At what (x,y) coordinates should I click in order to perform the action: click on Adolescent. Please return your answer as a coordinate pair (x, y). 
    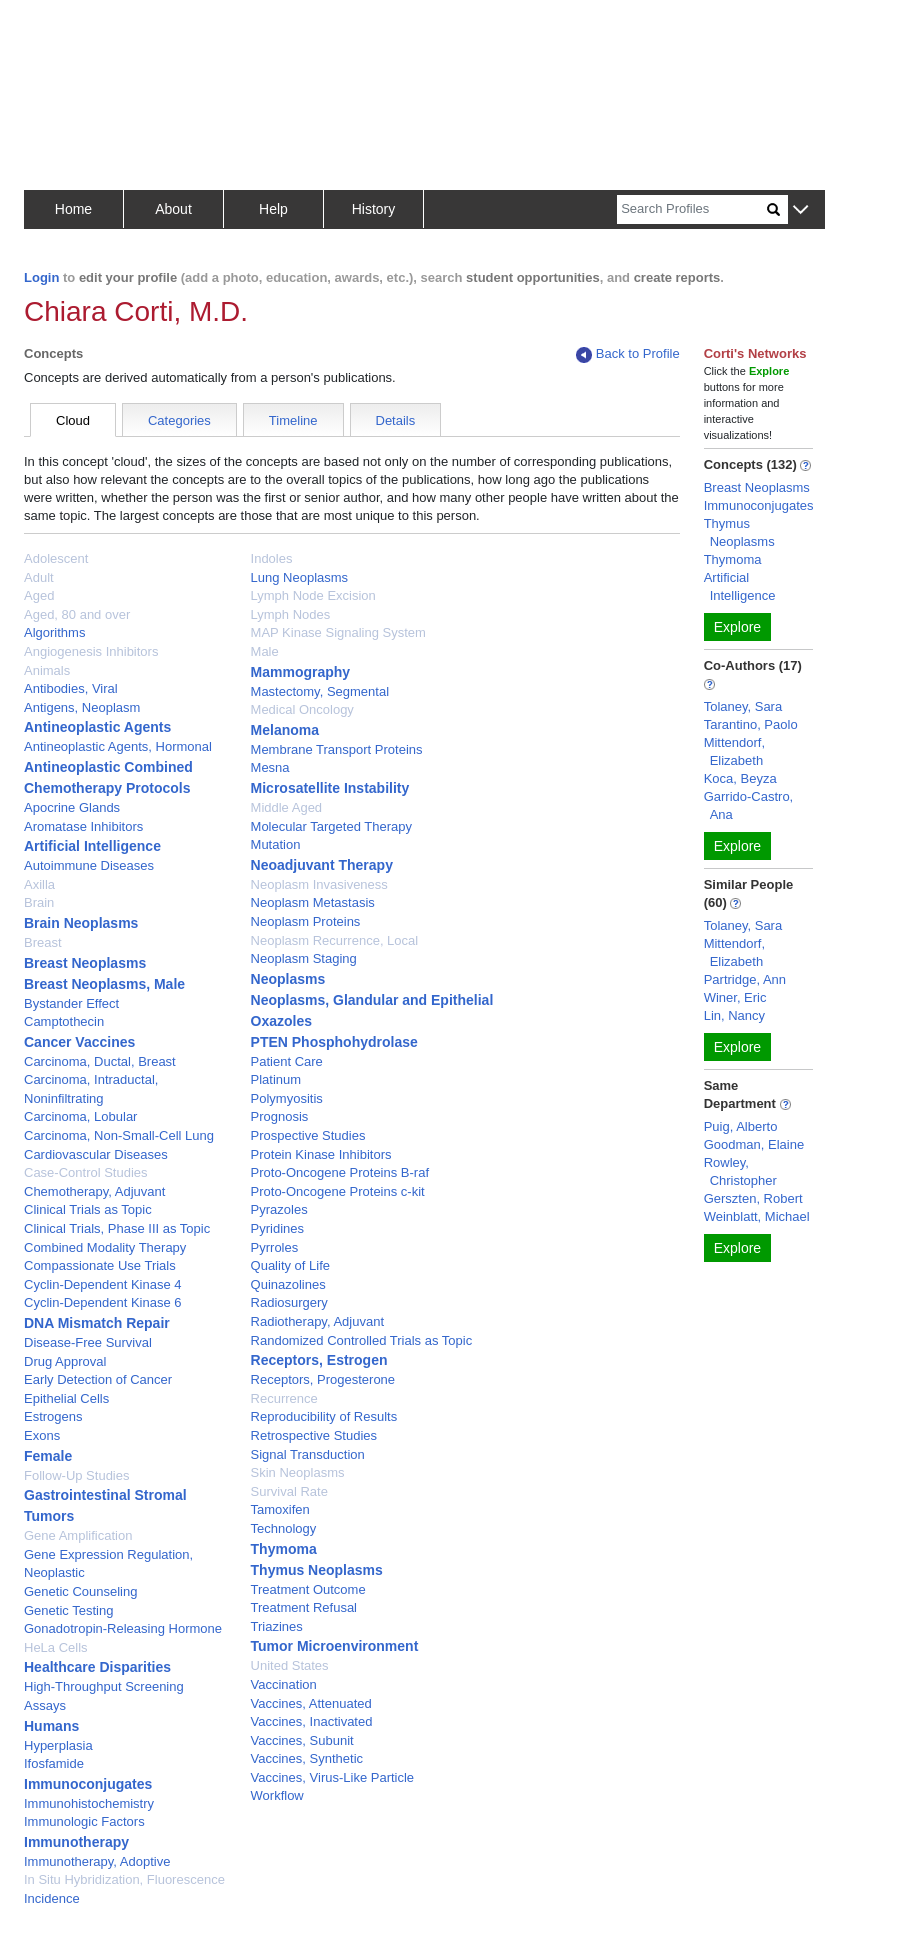
    Looking at the image, I should click on (56, 558).